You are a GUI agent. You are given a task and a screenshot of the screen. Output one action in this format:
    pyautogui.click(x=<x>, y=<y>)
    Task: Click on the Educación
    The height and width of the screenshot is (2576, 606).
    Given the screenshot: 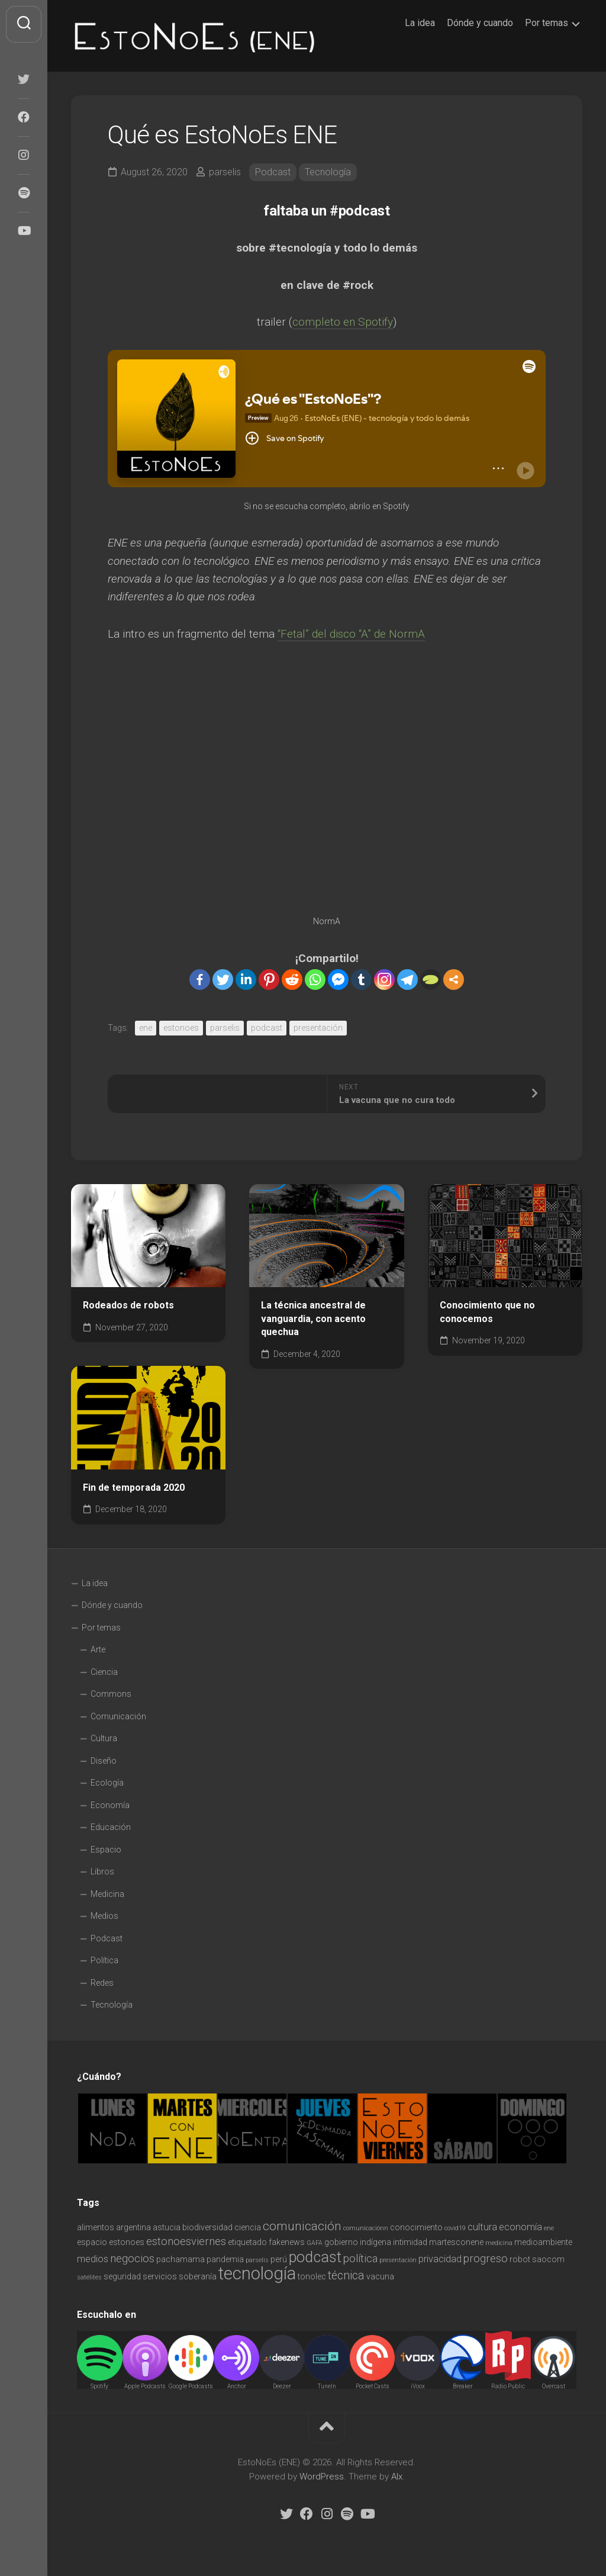 What is the action you would take?
    pyautogui.click(x=111, y=1827)
    